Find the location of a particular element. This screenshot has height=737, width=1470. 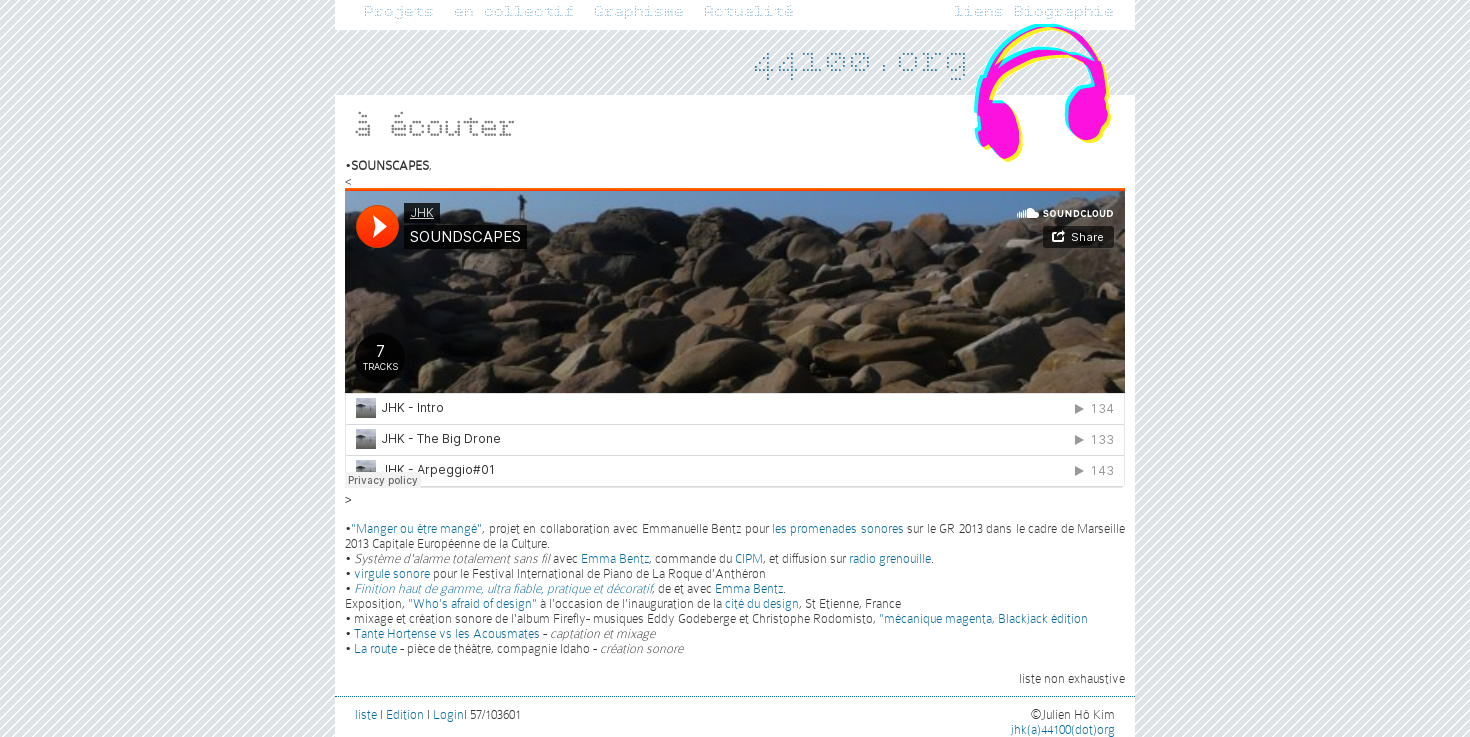

Emma Bentz is located at coordinates (615, 558).